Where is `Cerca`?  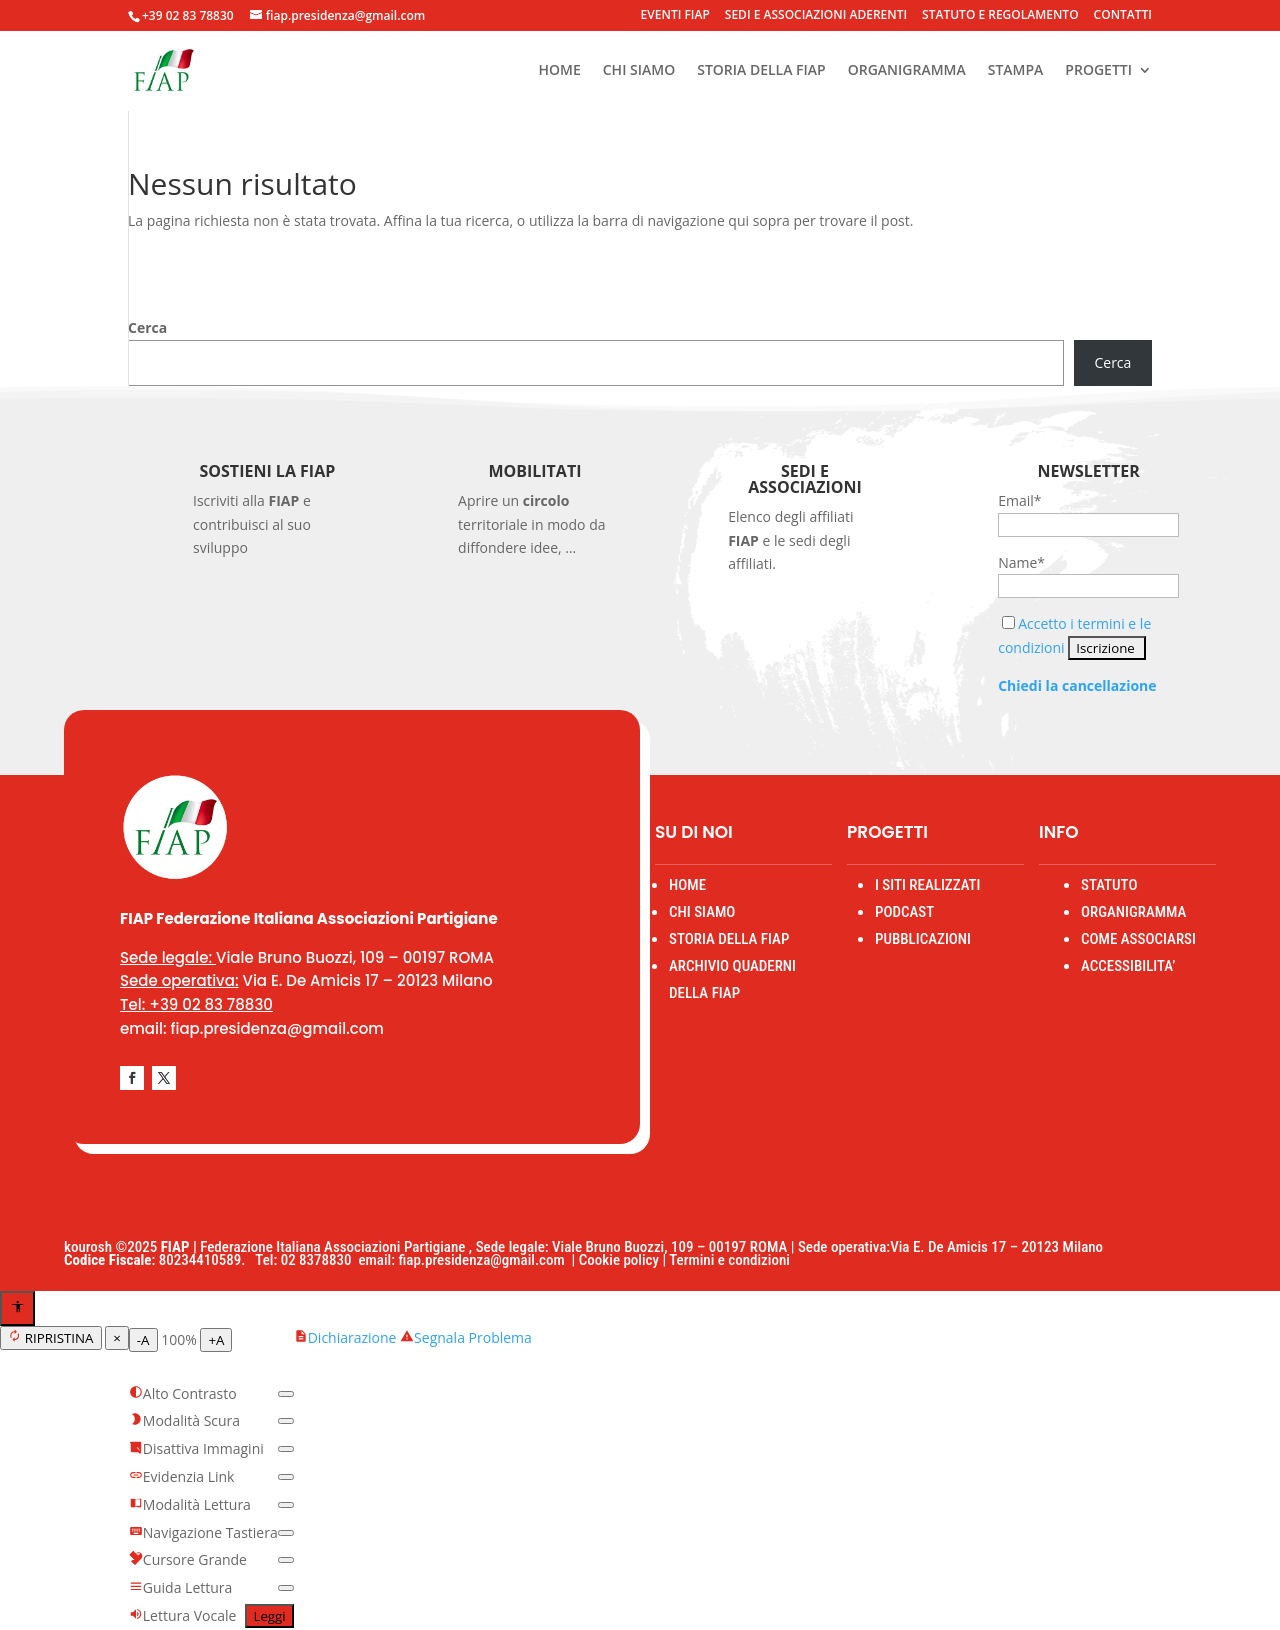
Cerca is located at coordinates (147, 327).